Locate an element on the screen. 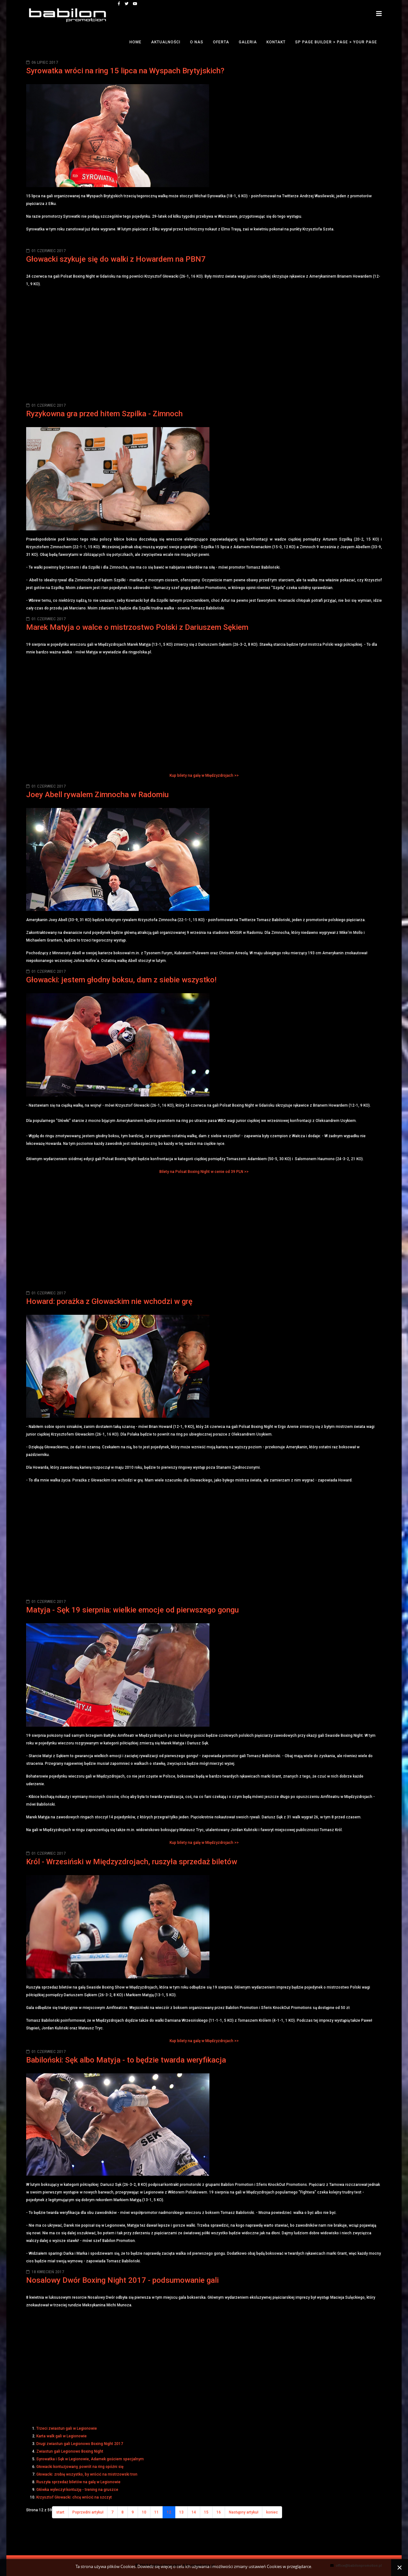  Poprzedni artykuł is located at coordinates (87, 2512).